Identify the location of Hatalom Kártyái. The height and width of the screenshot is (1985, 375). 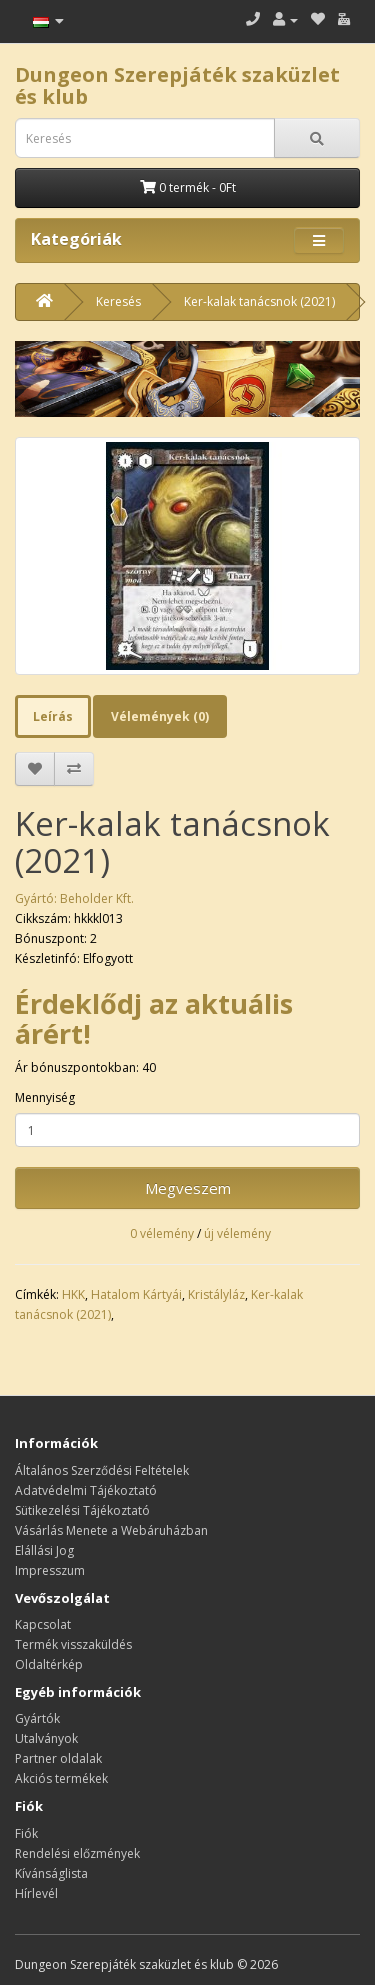
(136, 1294).